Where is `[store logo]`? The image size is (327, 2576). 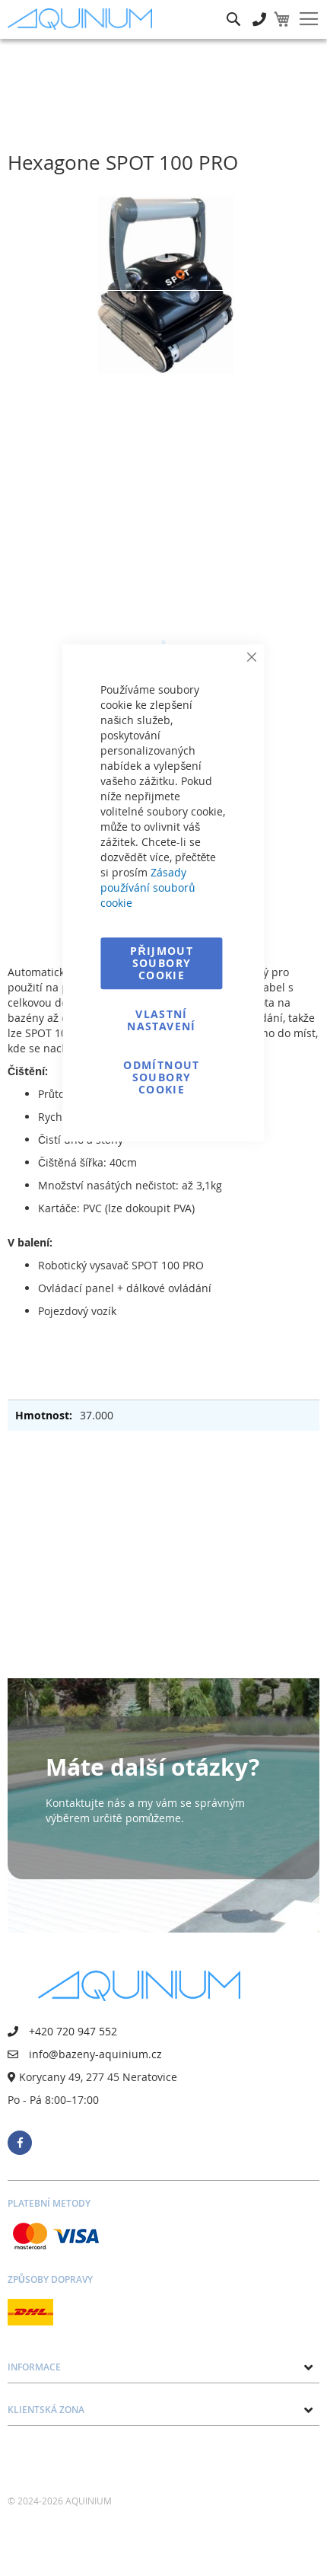
[store logo] is located at coordinates (84, 19).